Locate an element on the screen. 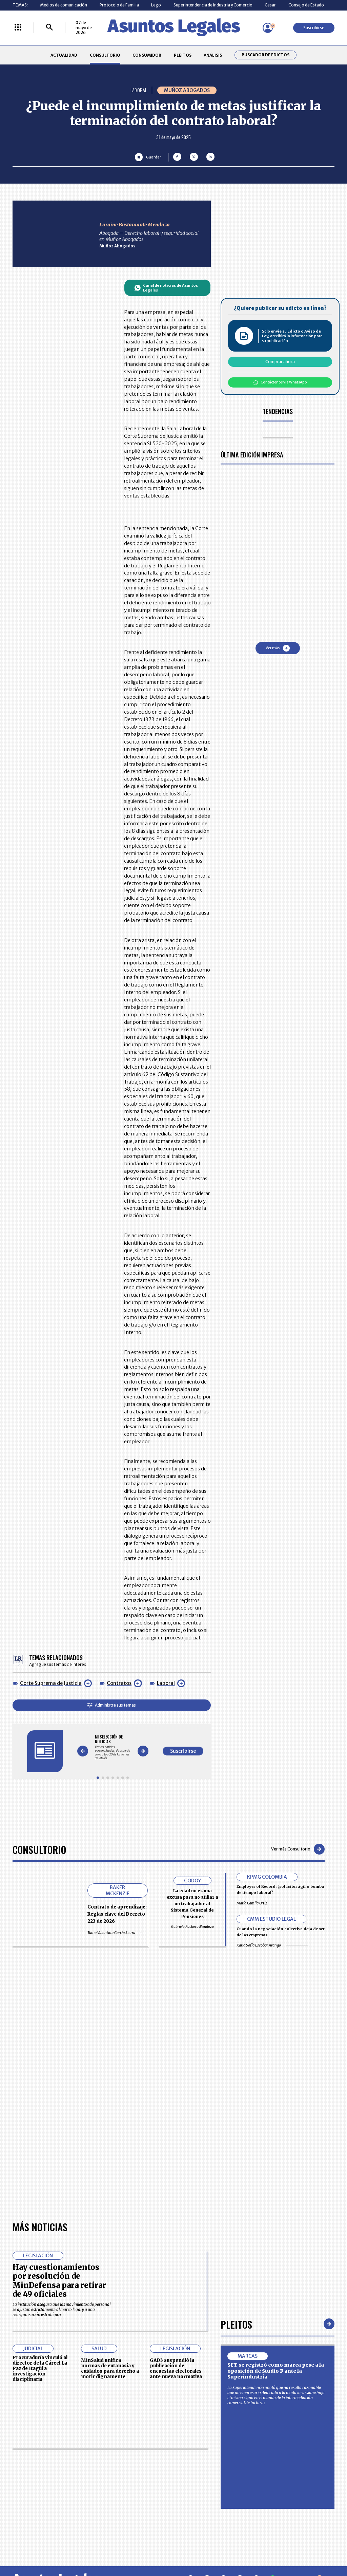  Administre sus temas is located at coordinates (111, 1705).